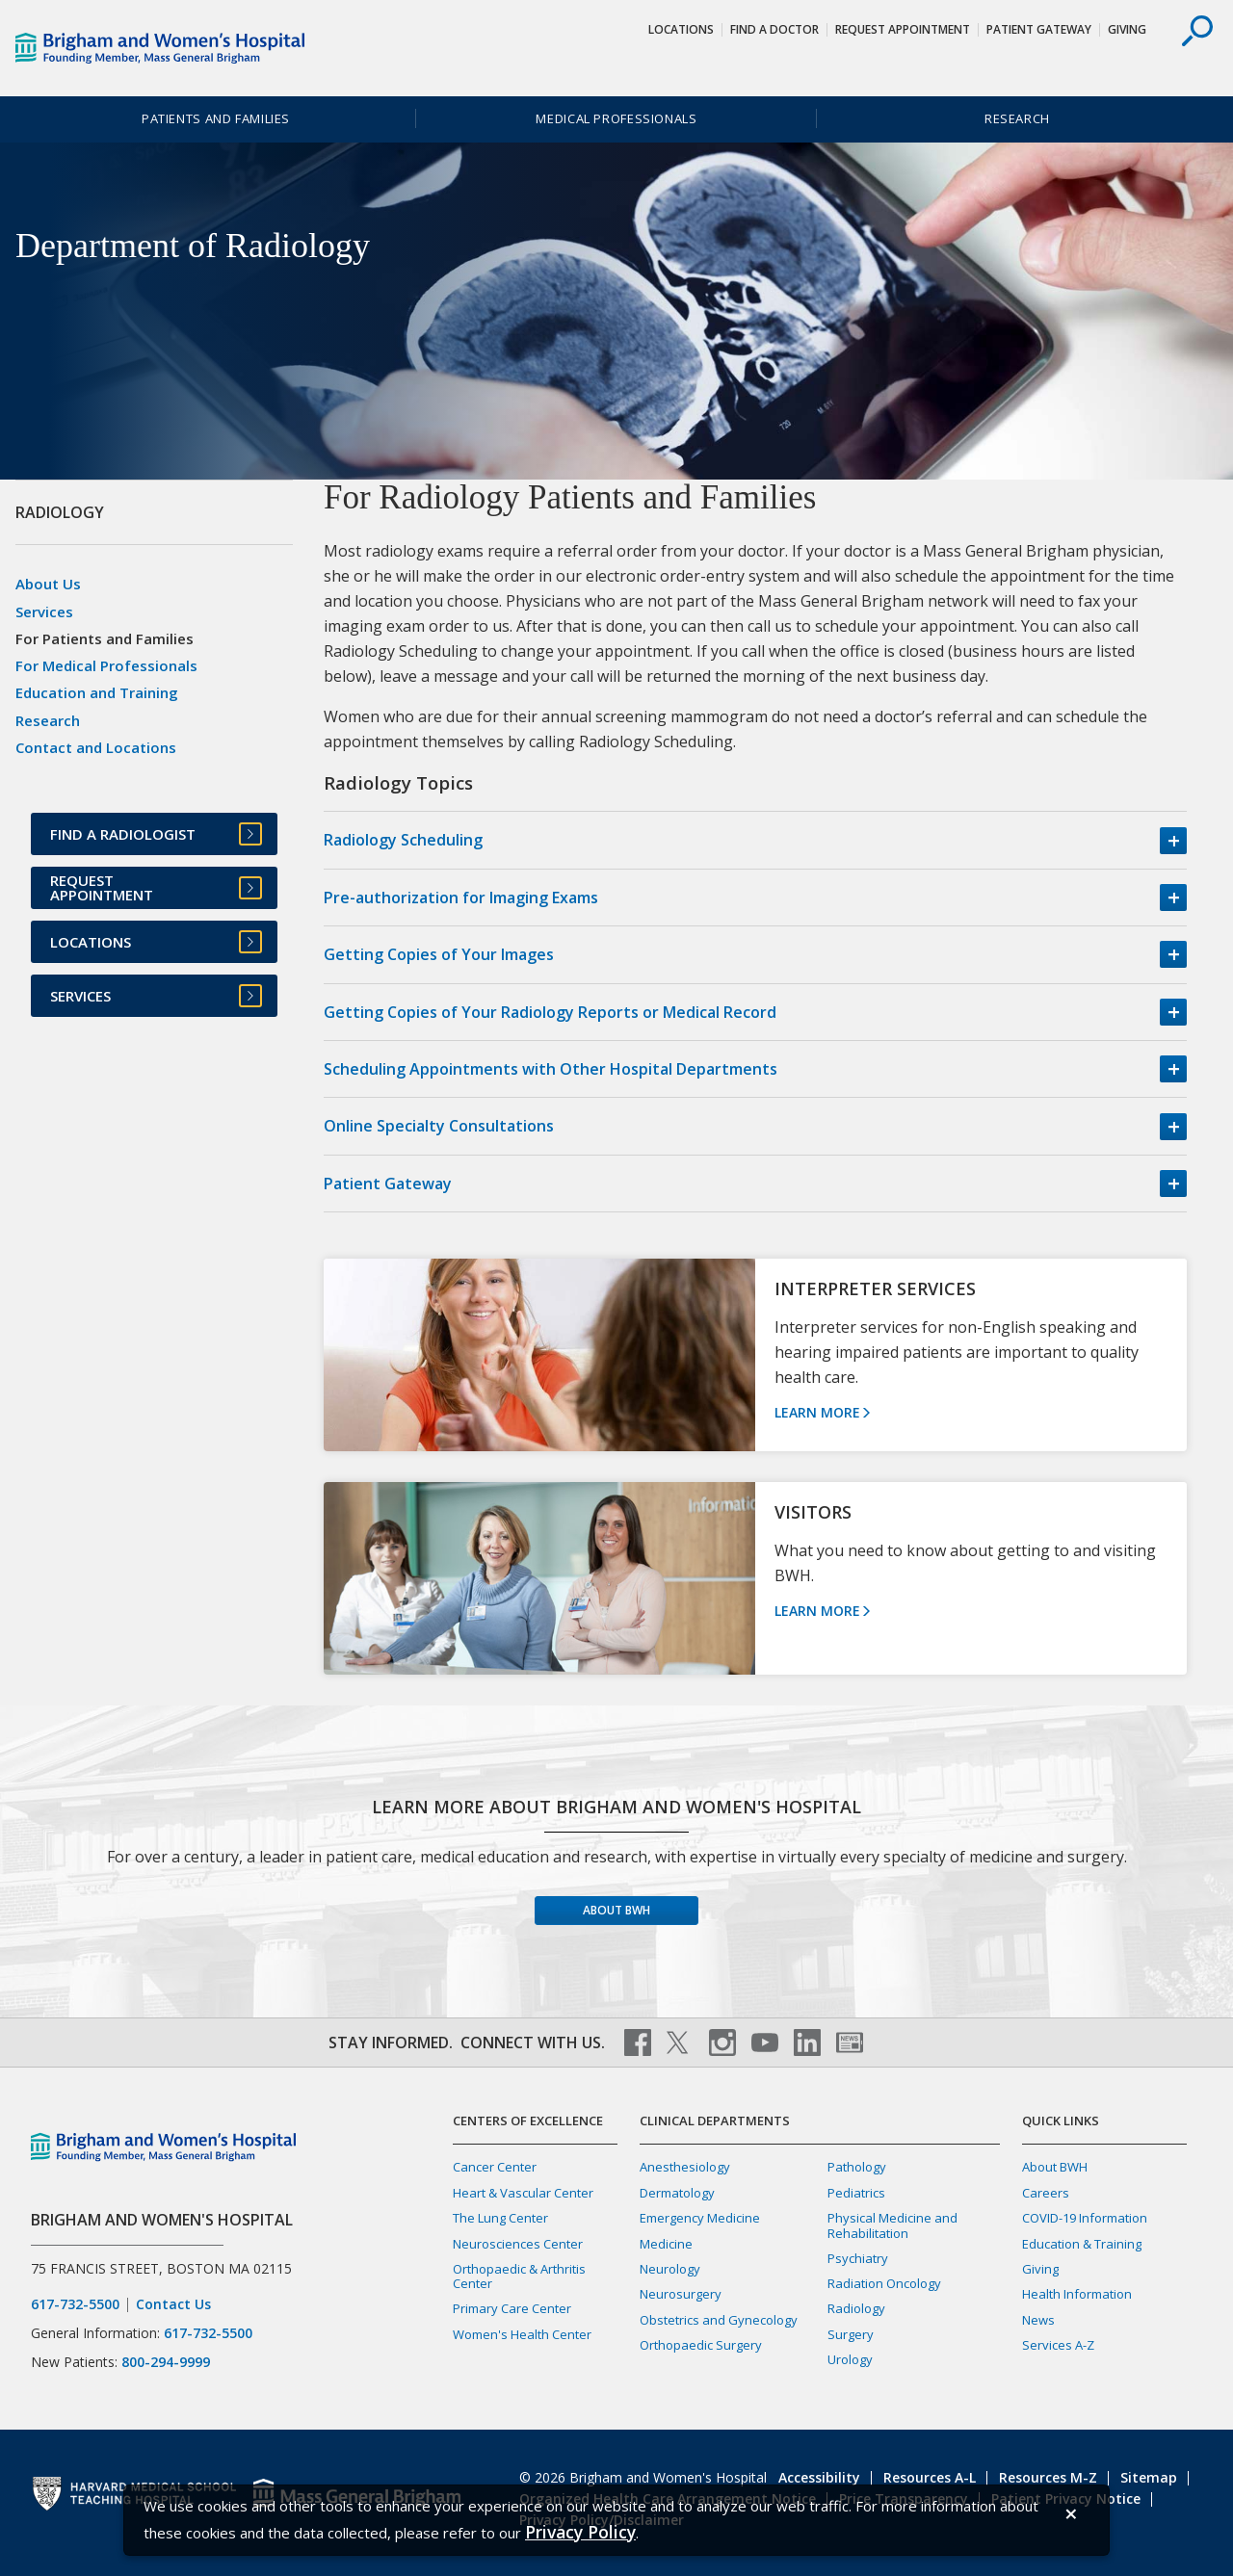 The image size is (1233, 2576). What do you see at coordinates (96, 692) in the screenshot?
I see `Education and Training` at bounding box center [96, 692].